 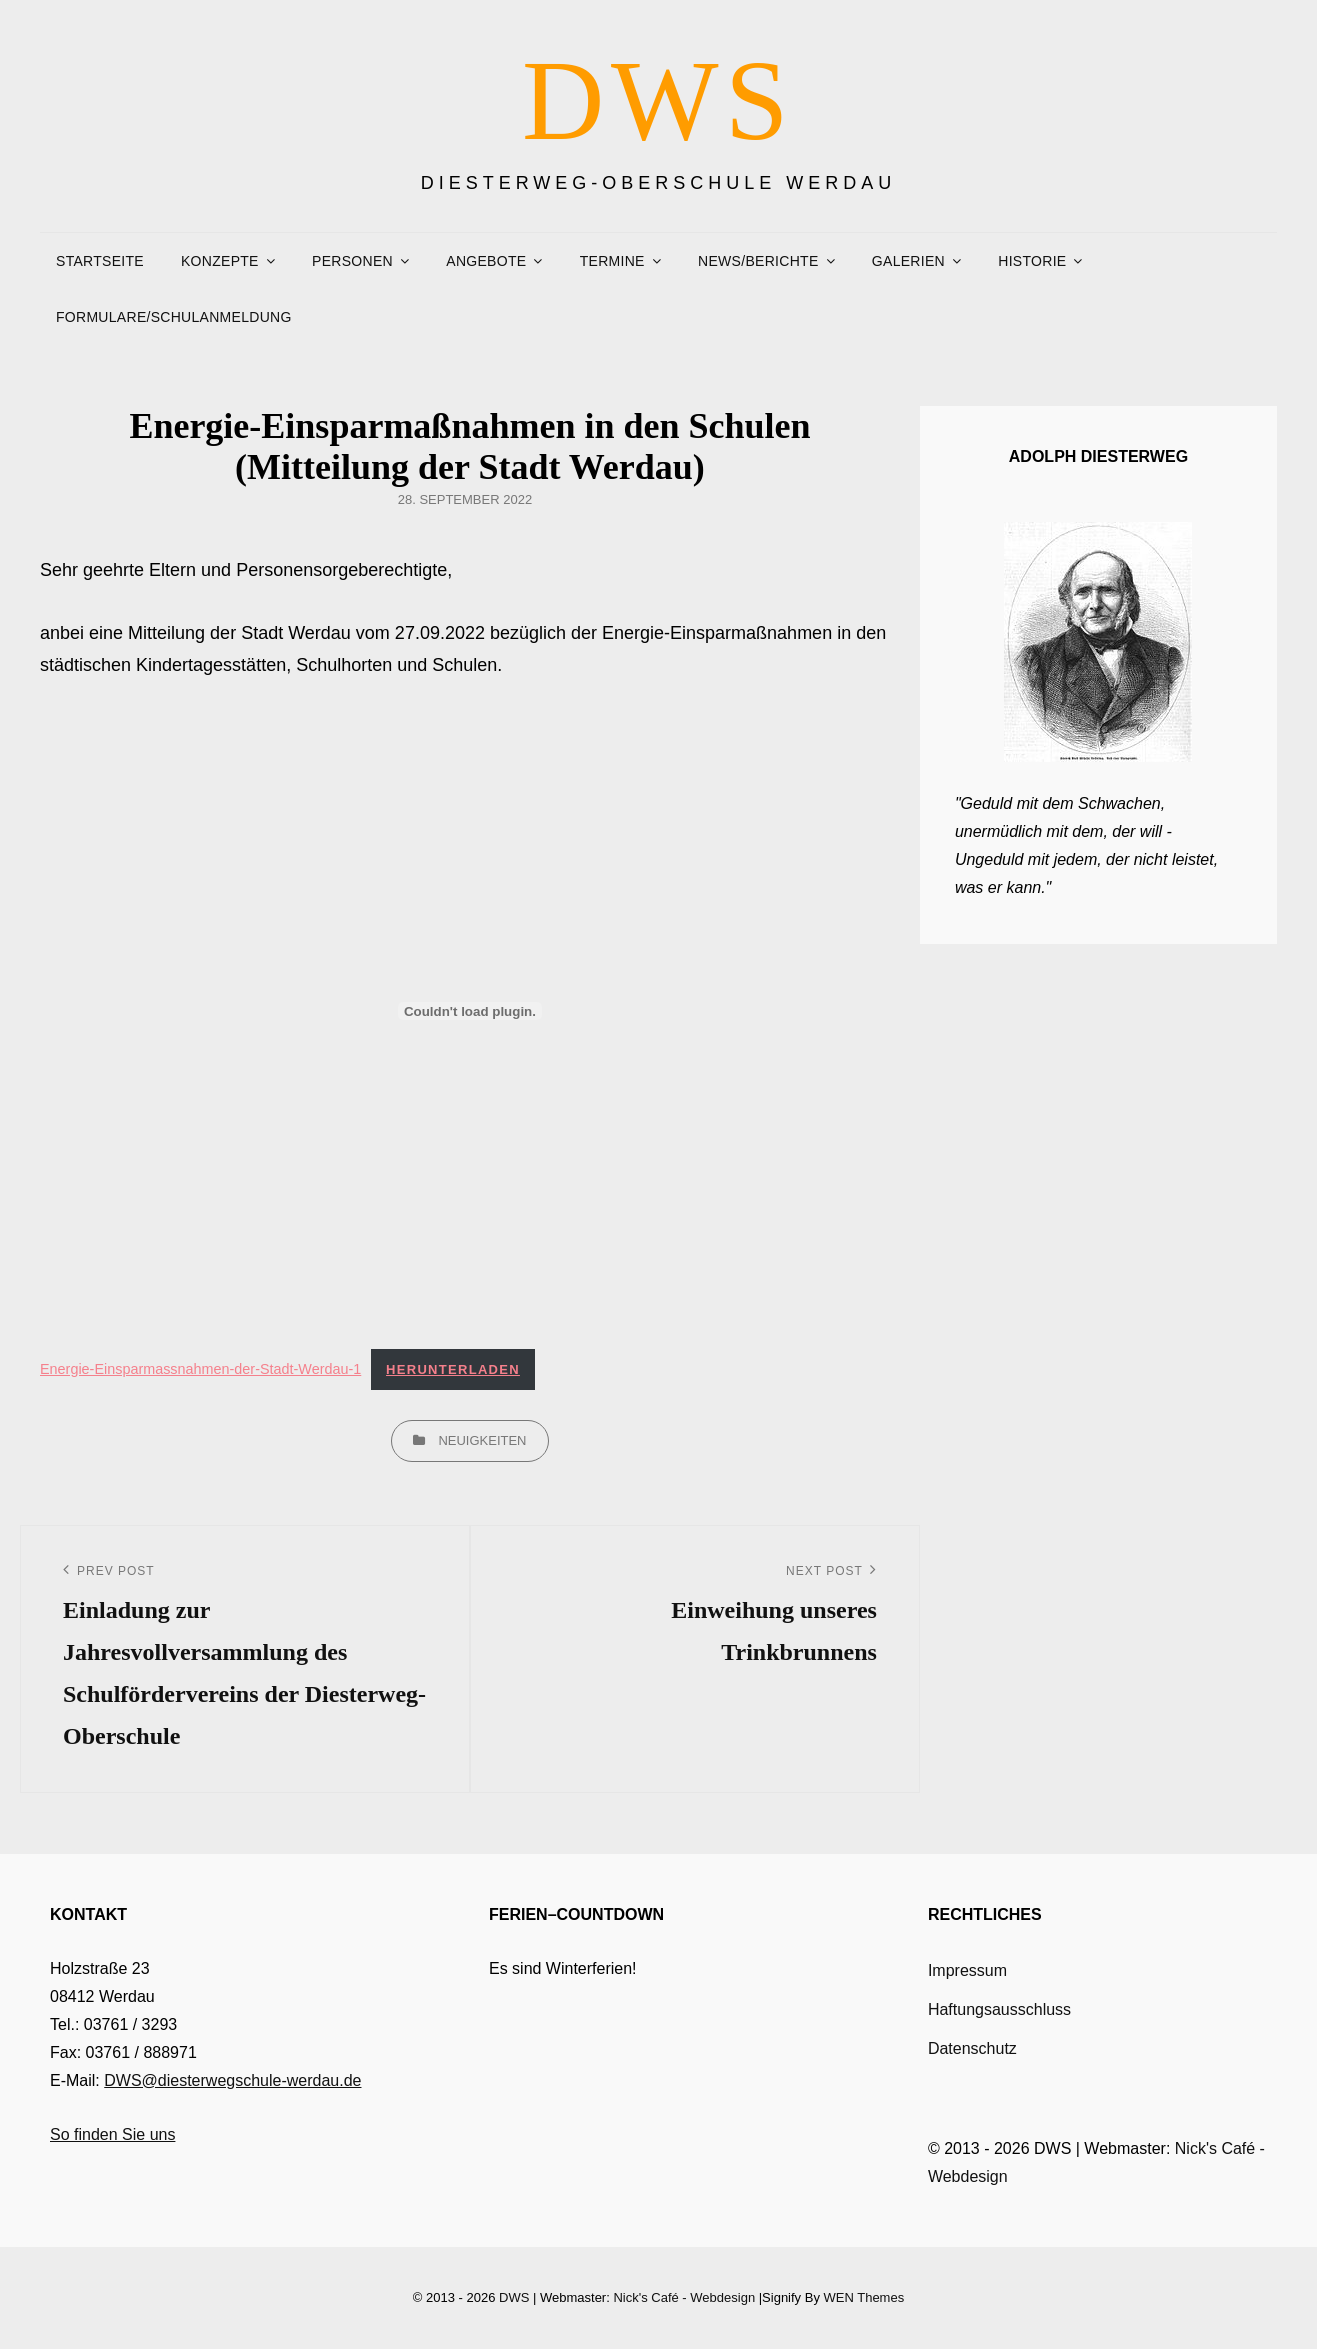 What do you see at coordinates (864, 2297) in the screenshot?
I see `WEN Themes` at bounding box center [864, 2297].